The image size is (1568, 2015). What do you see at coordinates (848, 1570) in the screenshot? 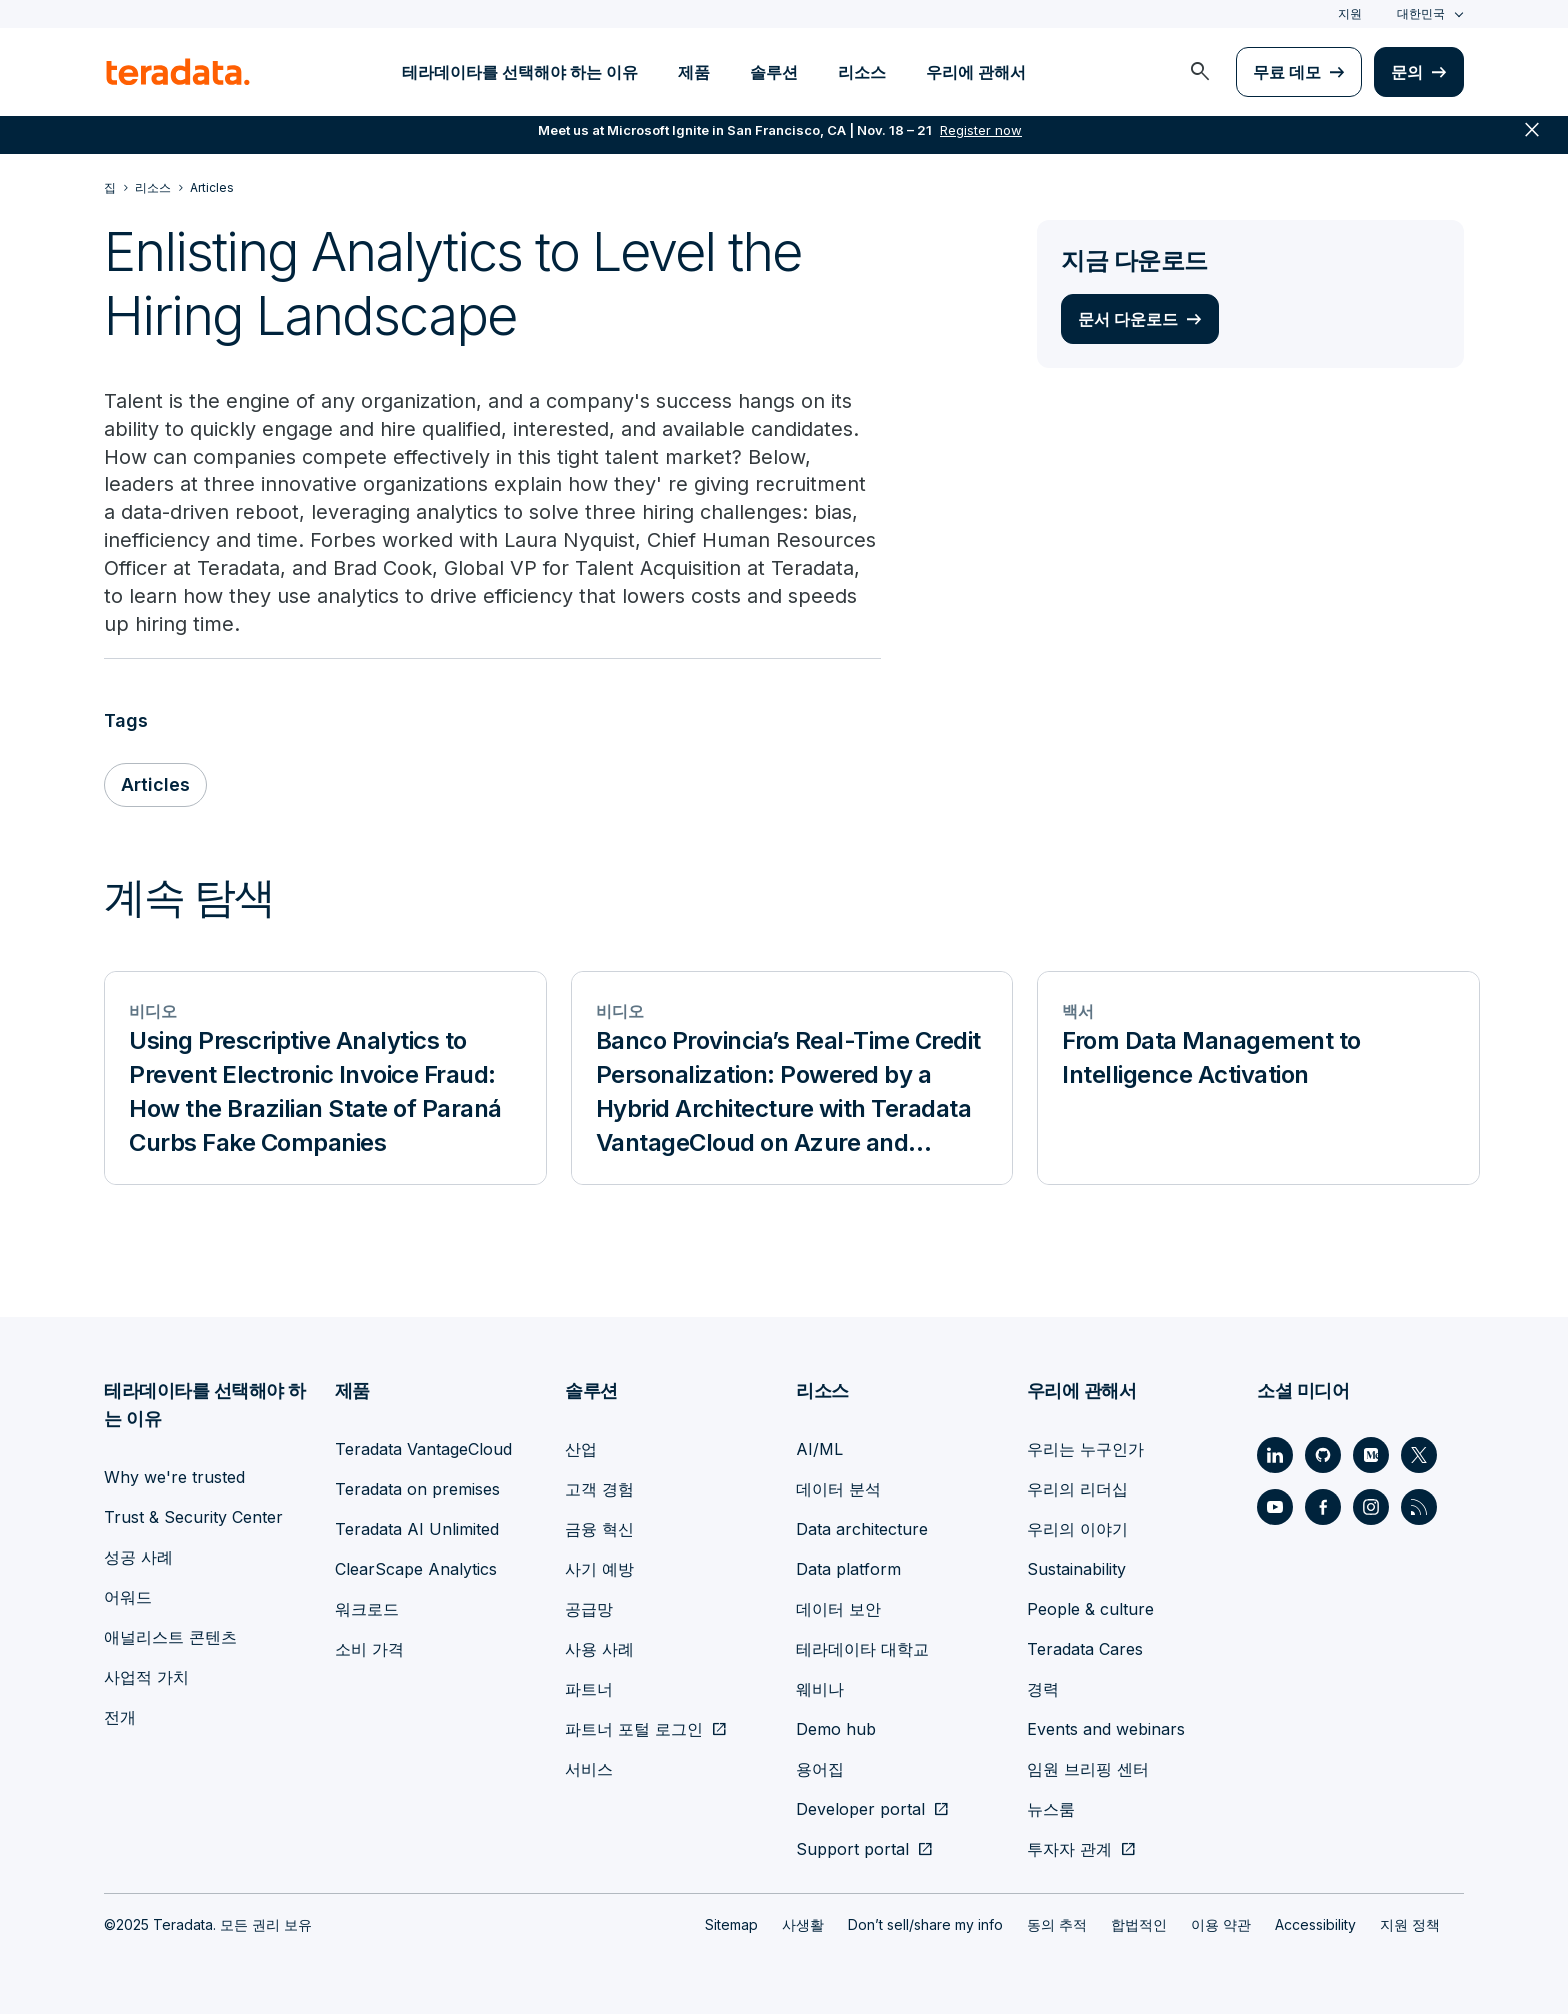
I see `Data platform` at bounding box center [848, 1570].